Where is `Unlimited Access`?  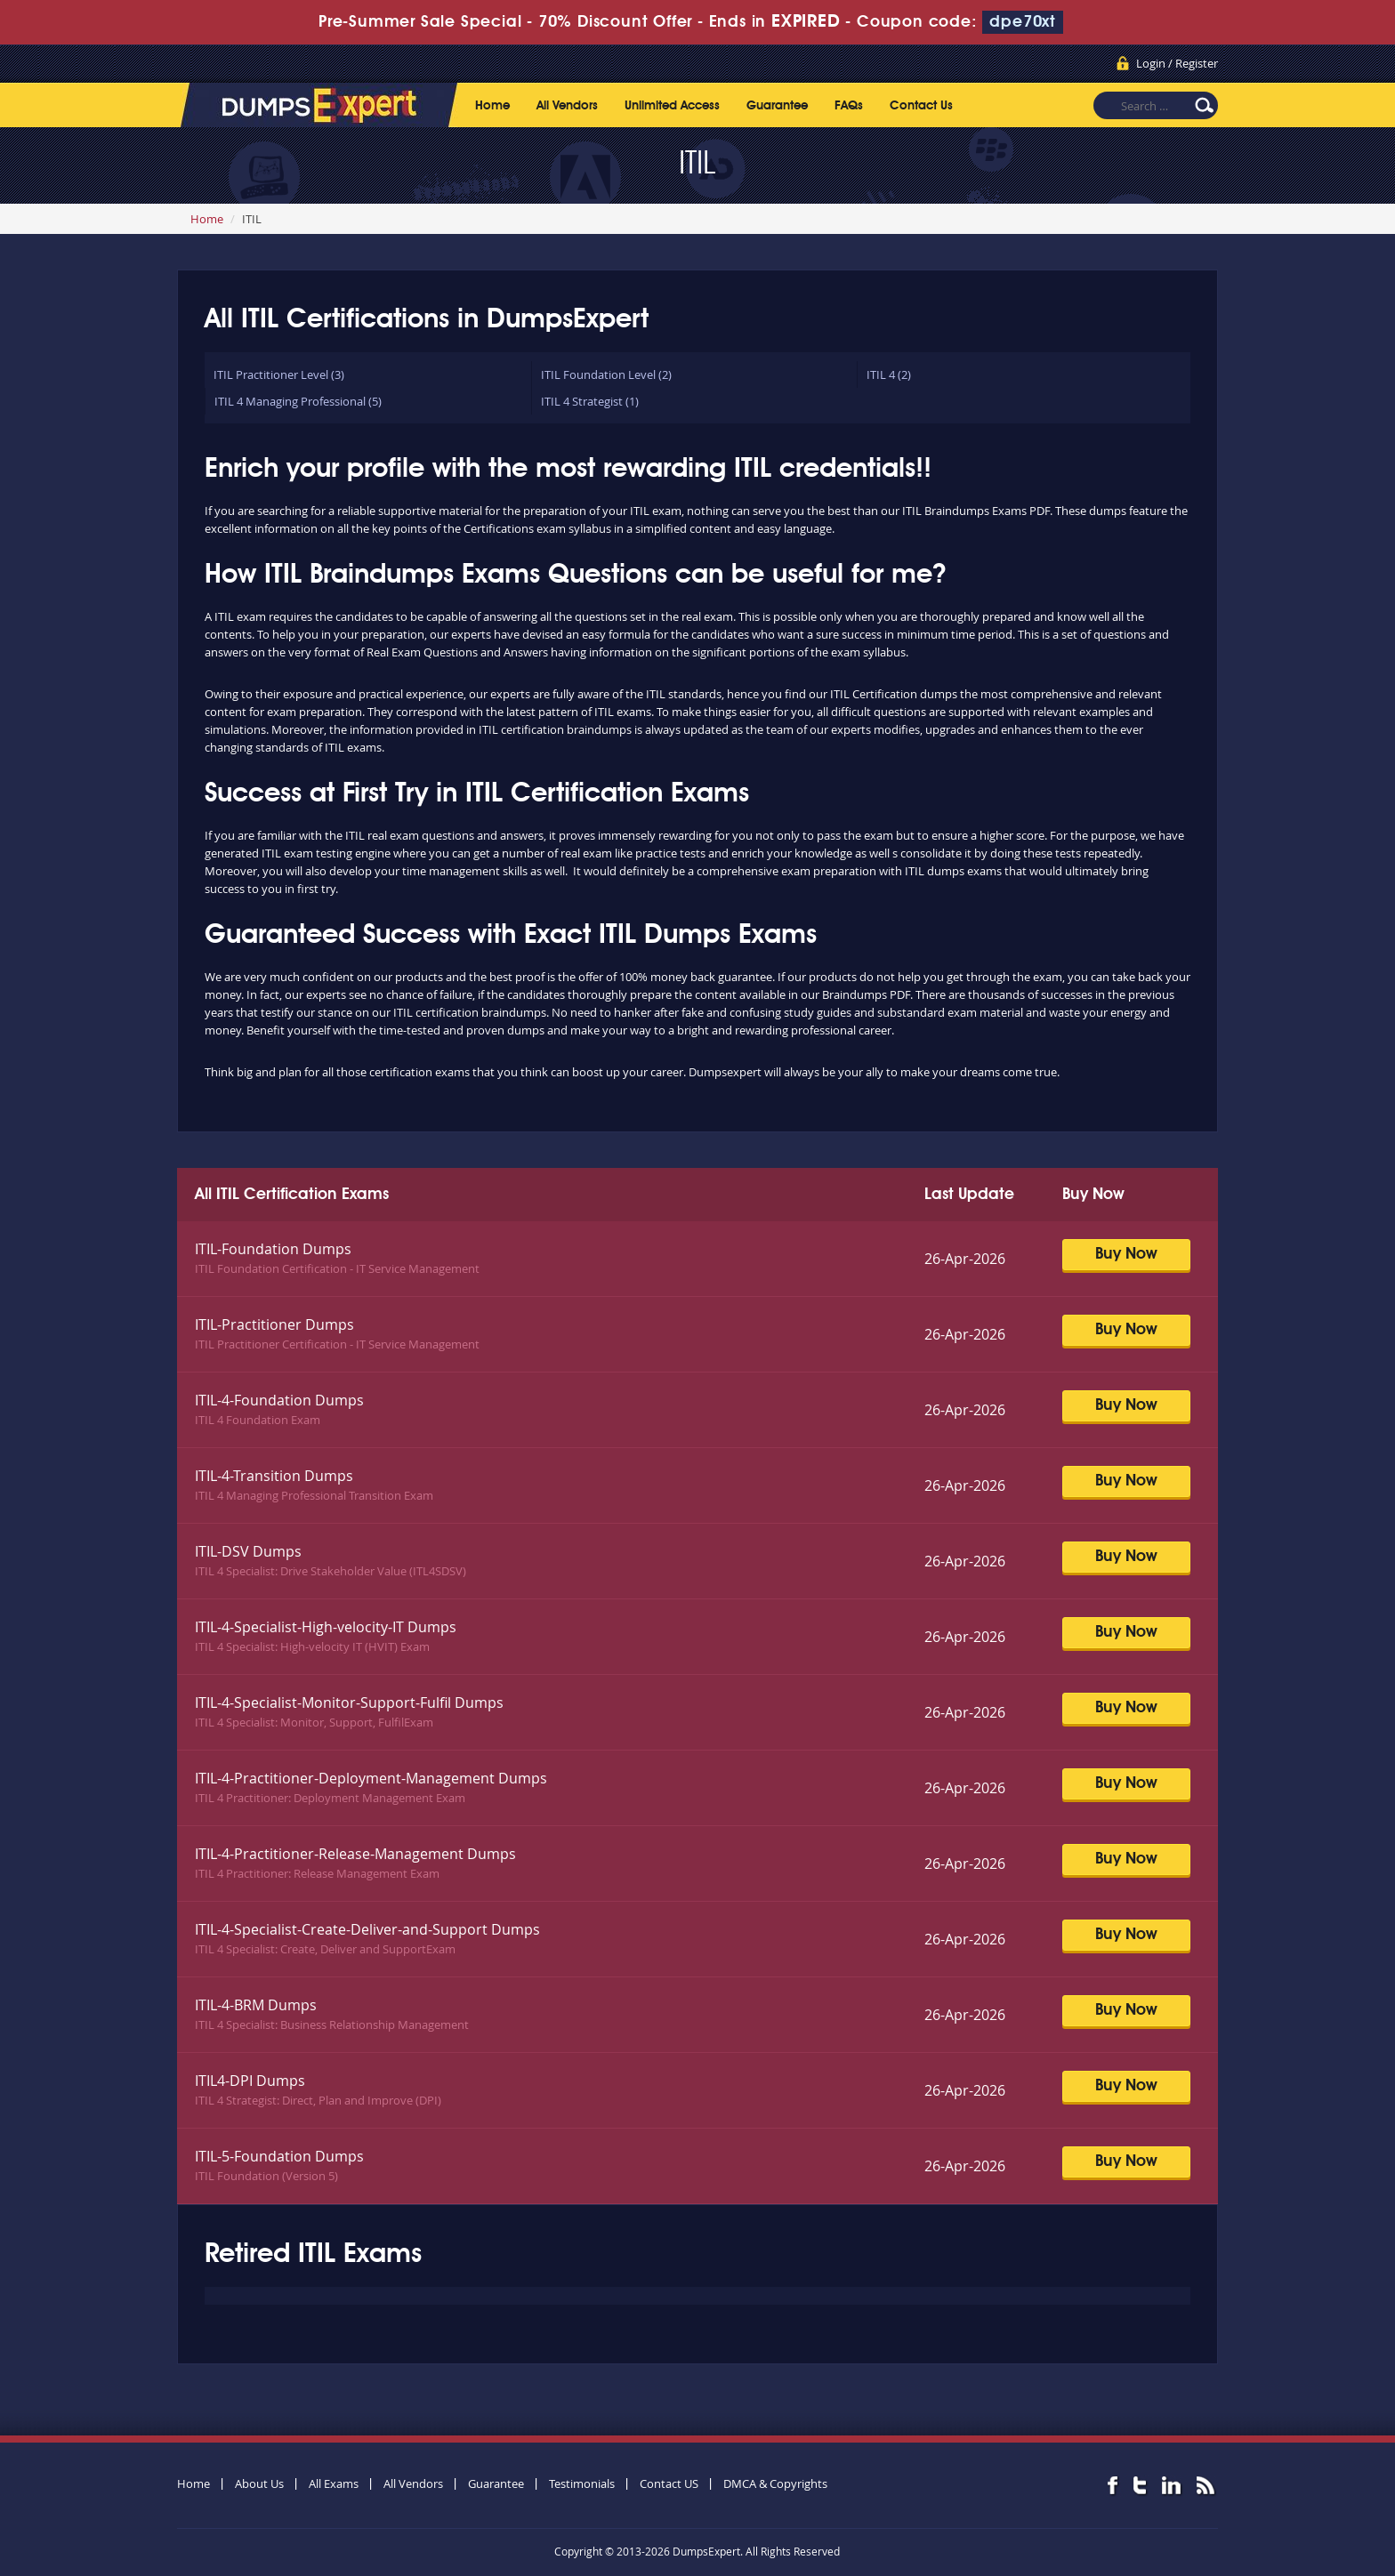 Unlimited Access is located at coordinates (672, 106).